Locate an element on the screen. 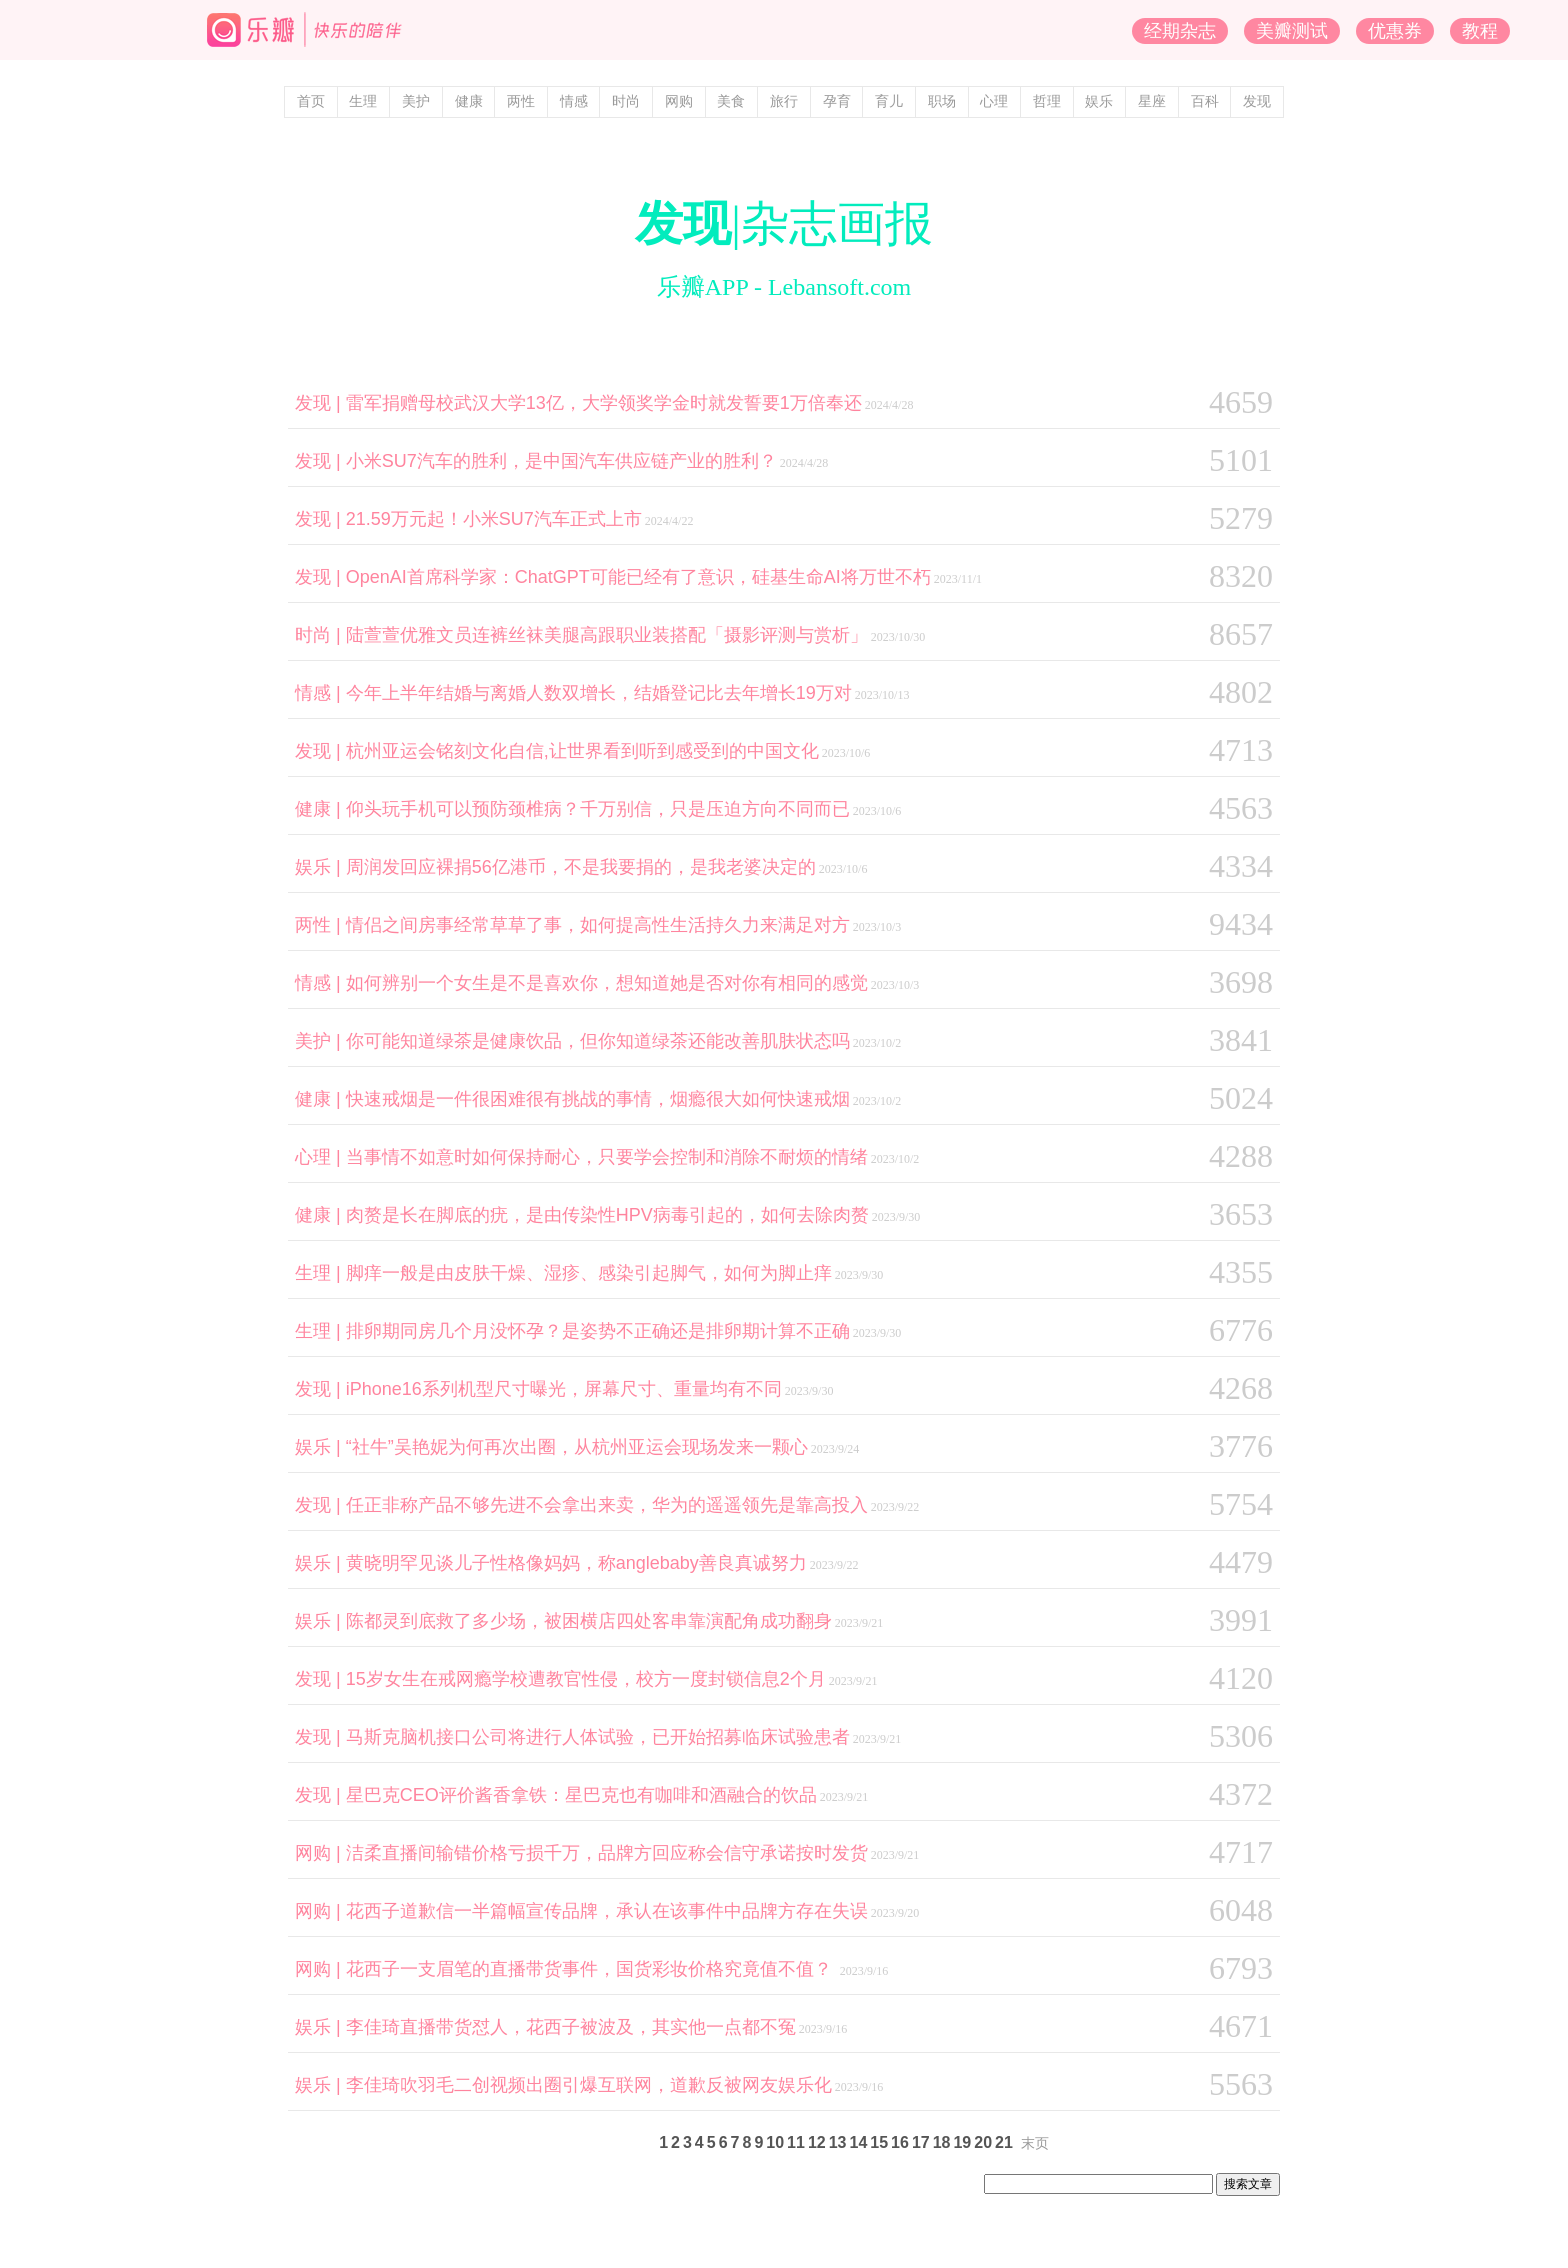 Image resolution: width=1568 pixels, height=2268 pixels. 娱乐 is located at coordinates (1099, 101).